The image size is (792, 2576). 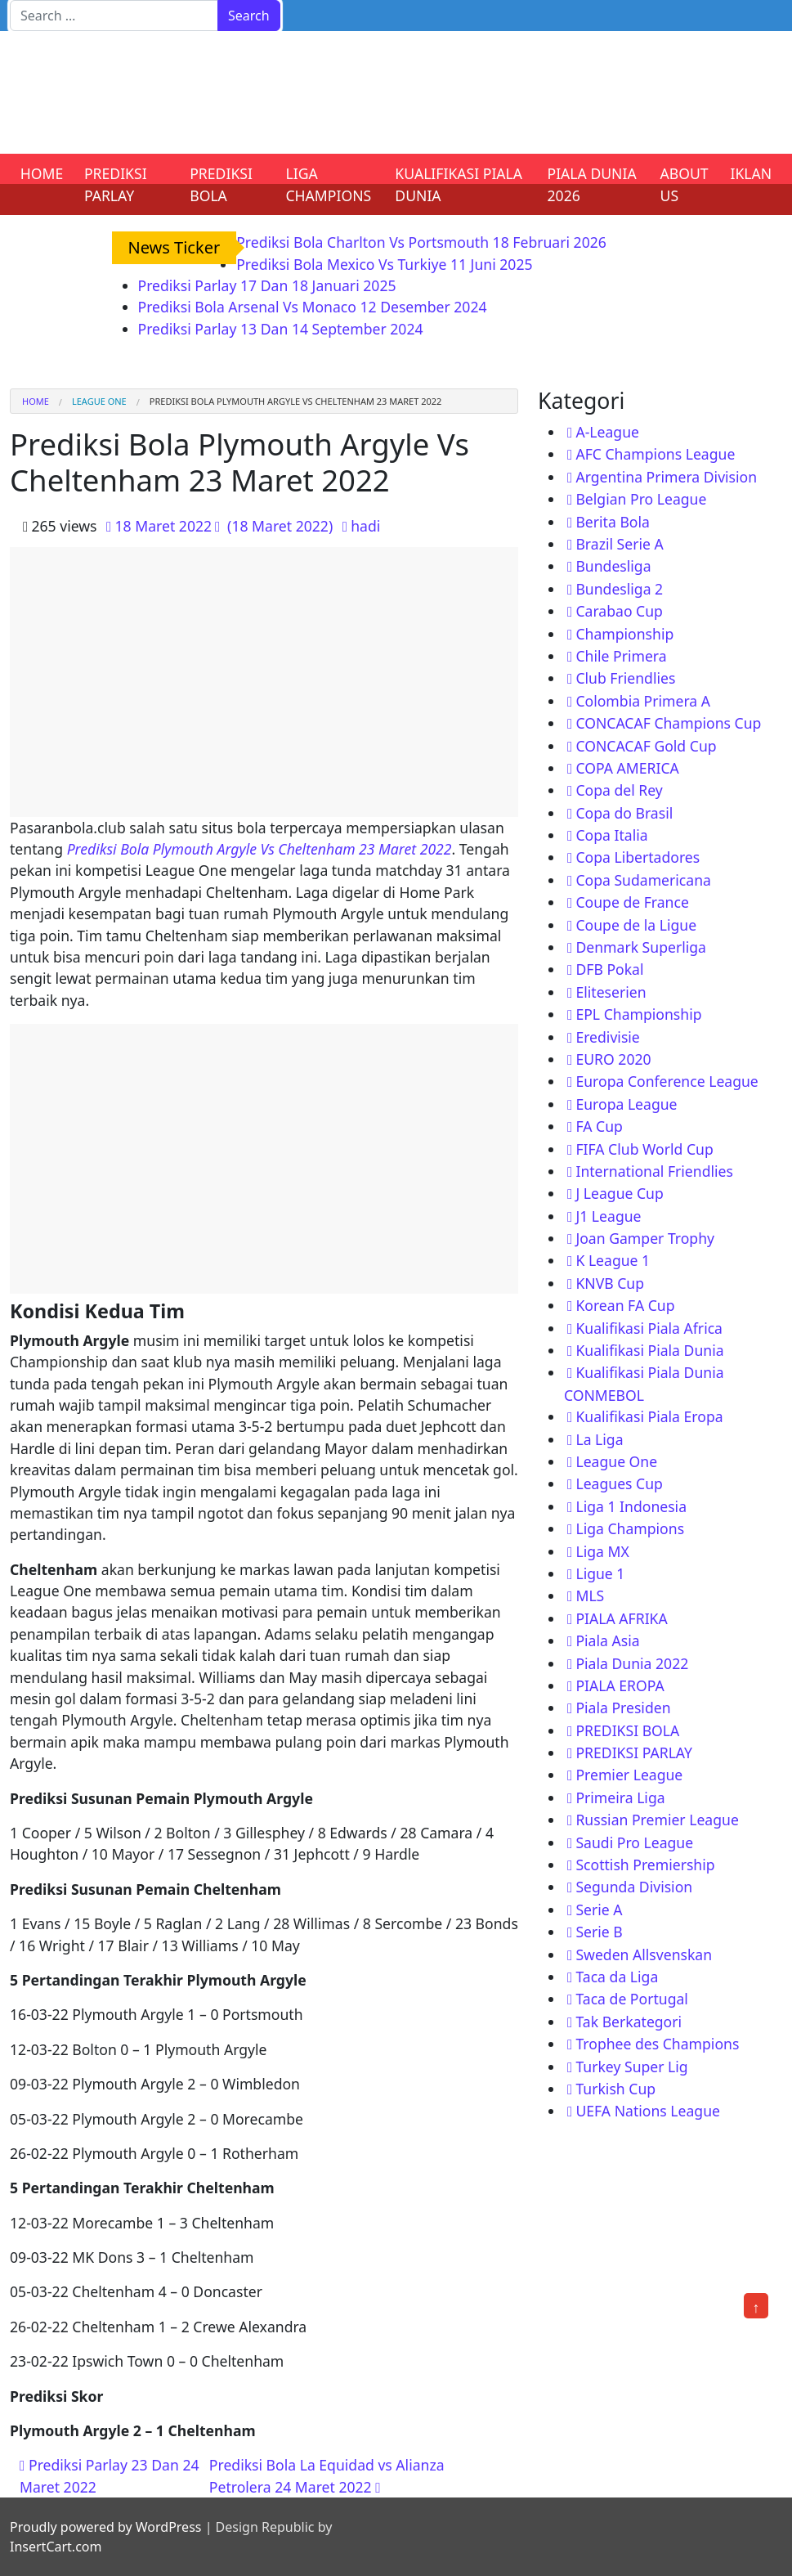 I want to click on FIFA Club World Cup, so click(x=644, y=1149).